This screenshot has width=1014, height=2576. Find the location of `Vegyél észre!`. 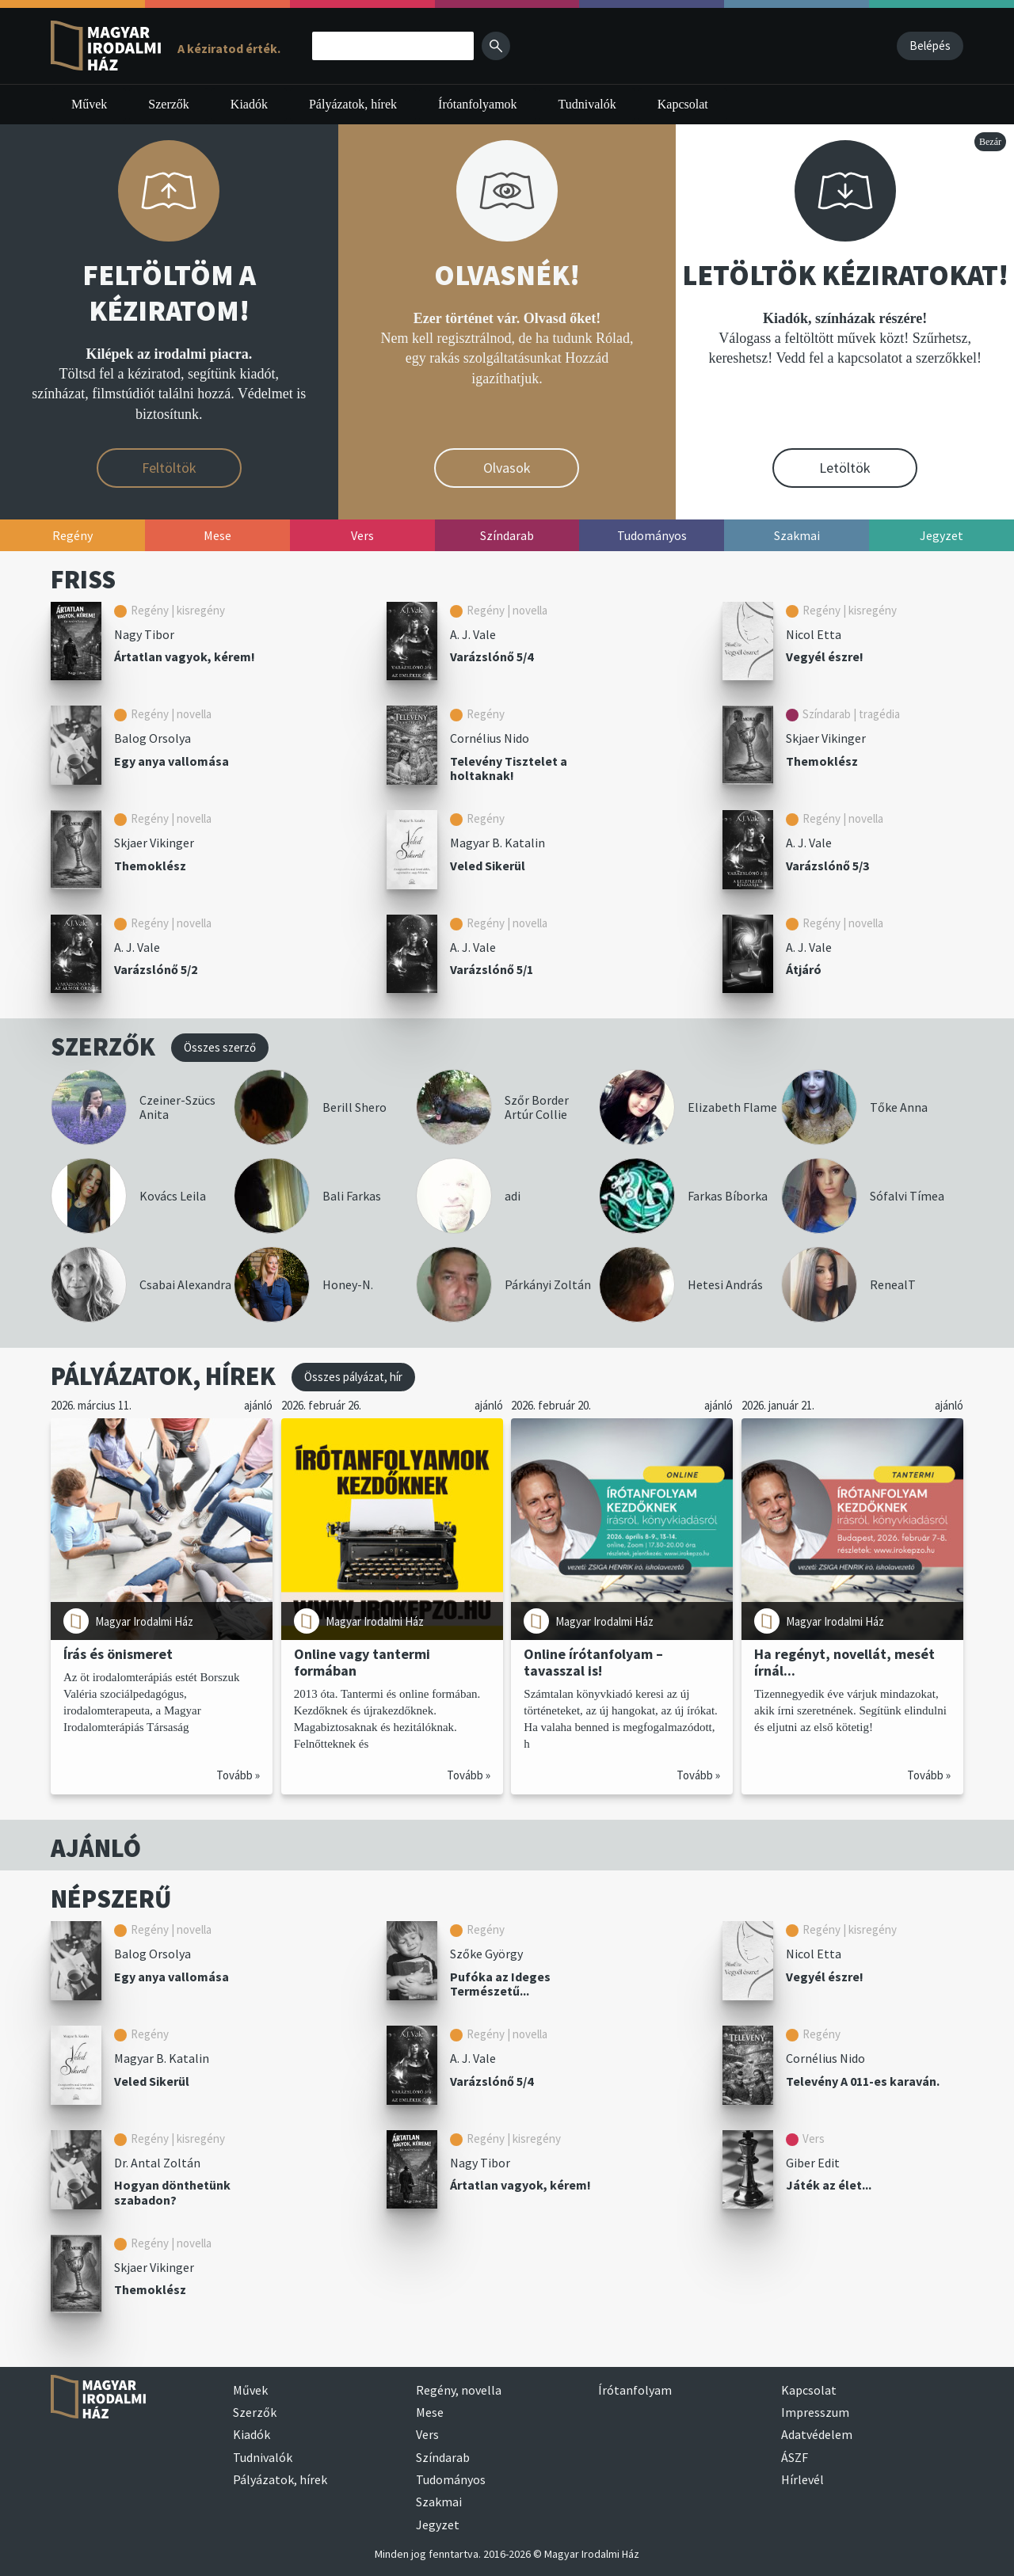

Vegyél észre! is located at coordinates (824, 656).